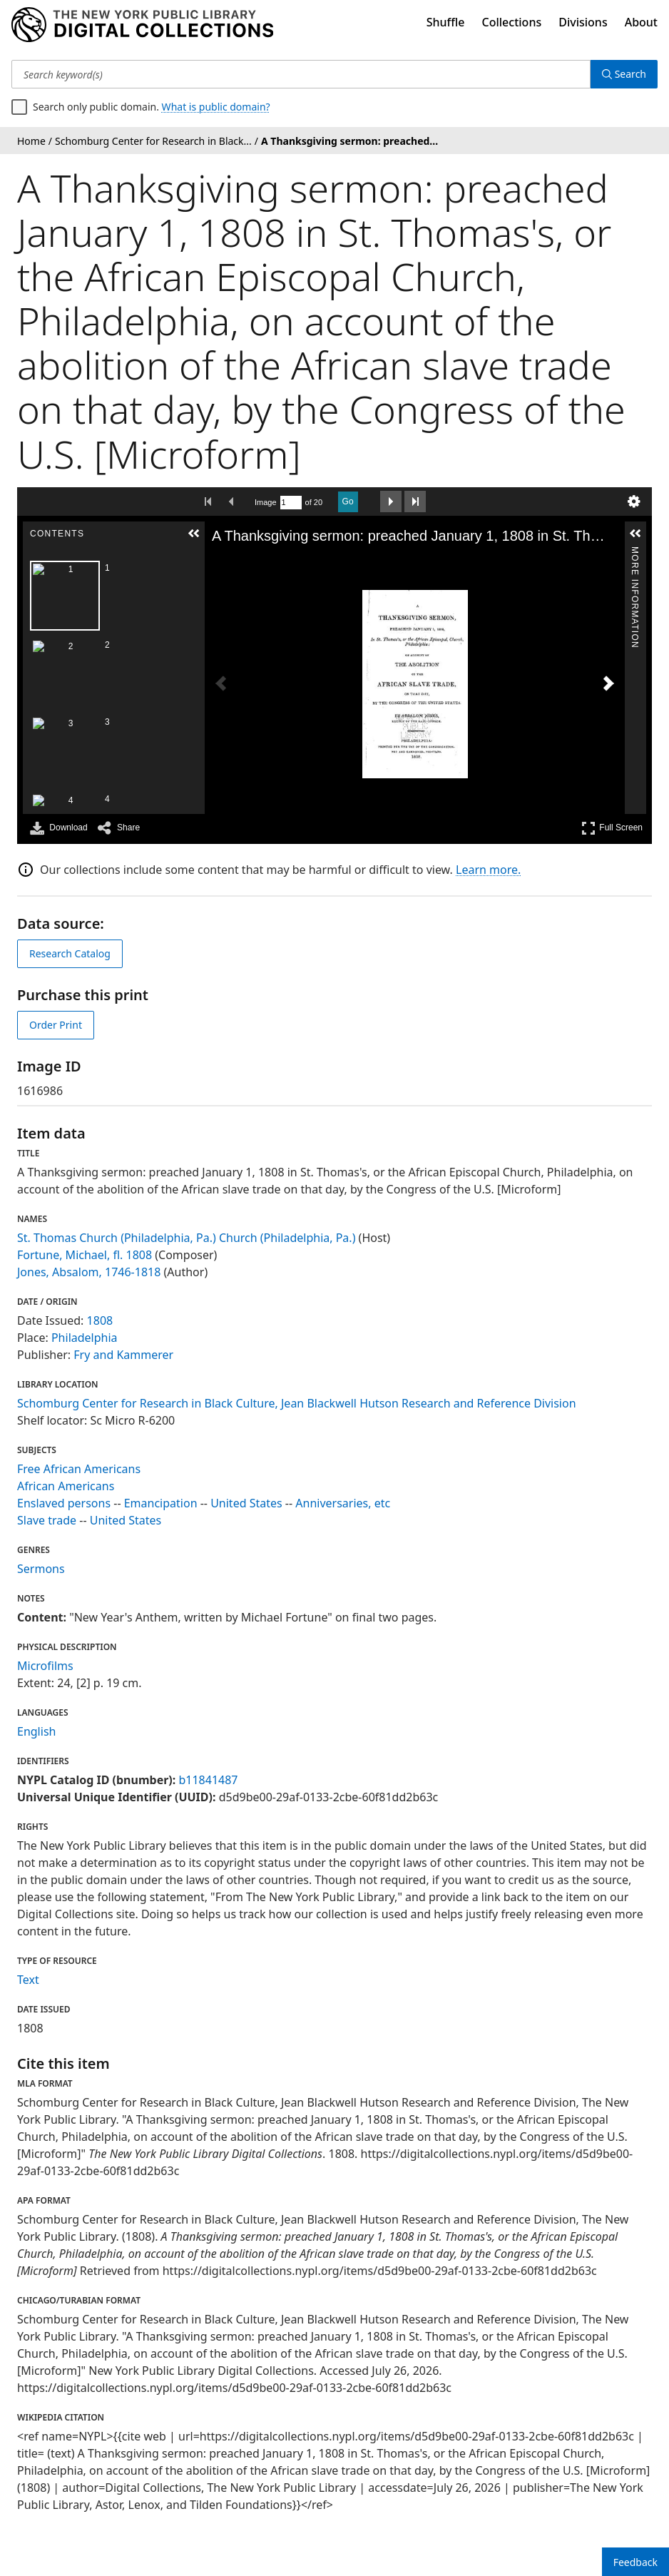 This screenshot has height=2576, width=669. I want to click on What is public domain?, so click(216, 106).